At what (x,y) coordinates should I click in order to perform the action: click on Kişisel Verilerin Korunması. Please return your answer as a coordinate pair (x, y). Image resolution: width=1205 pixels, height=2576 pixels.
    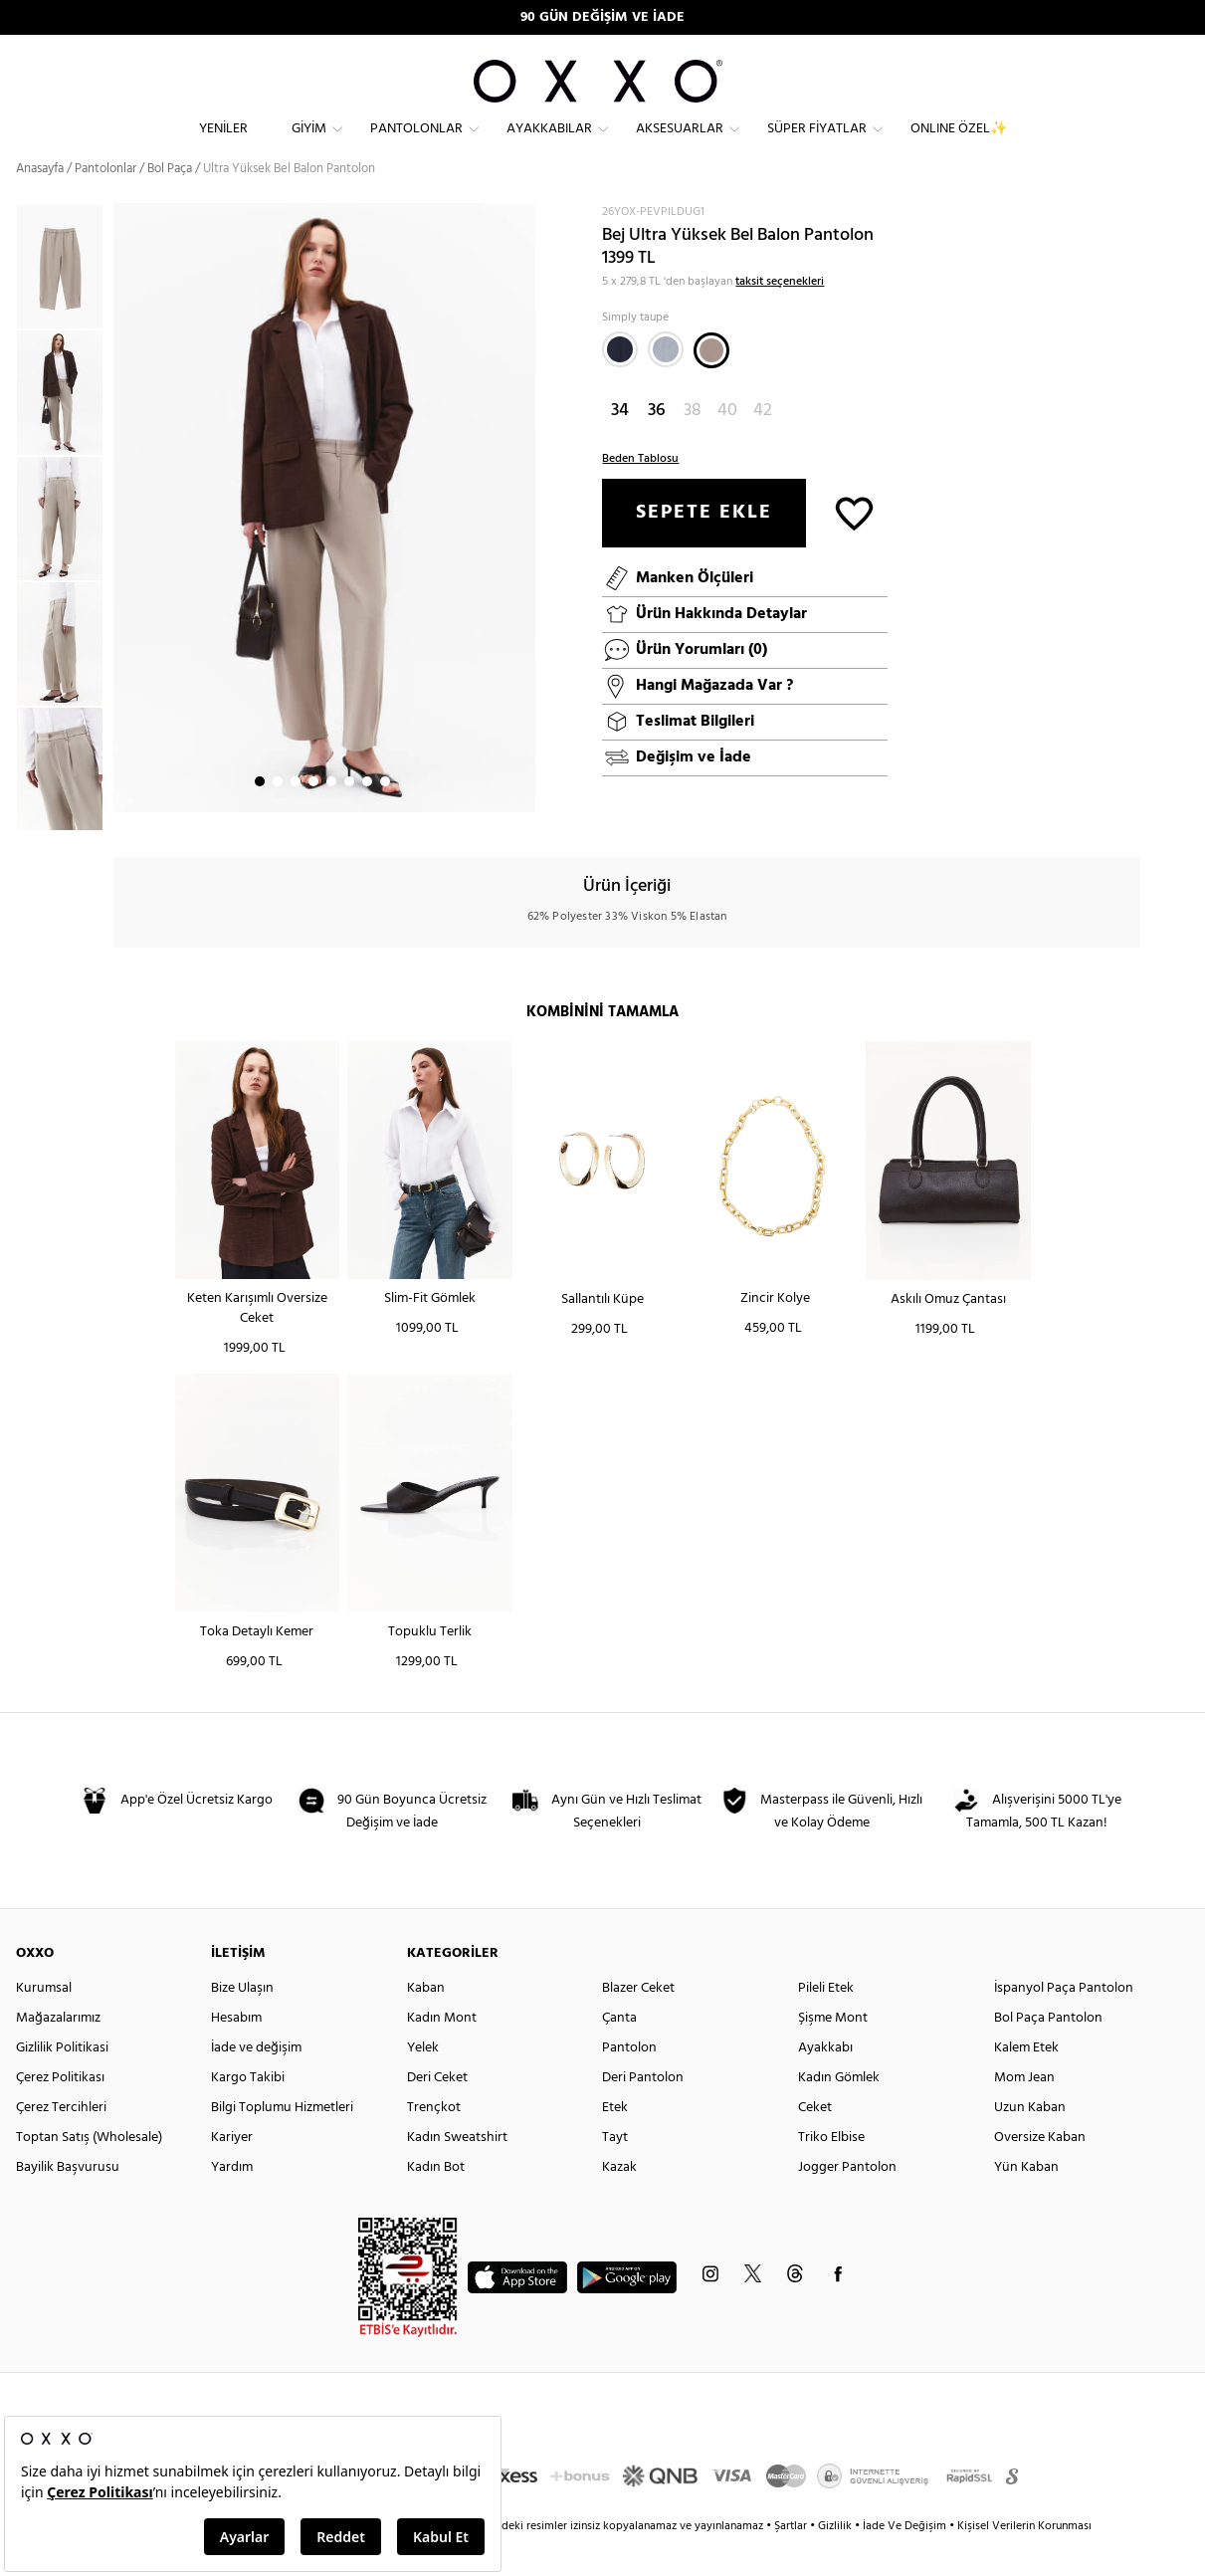
    Looking at the image, I should click on (1024, 2561).